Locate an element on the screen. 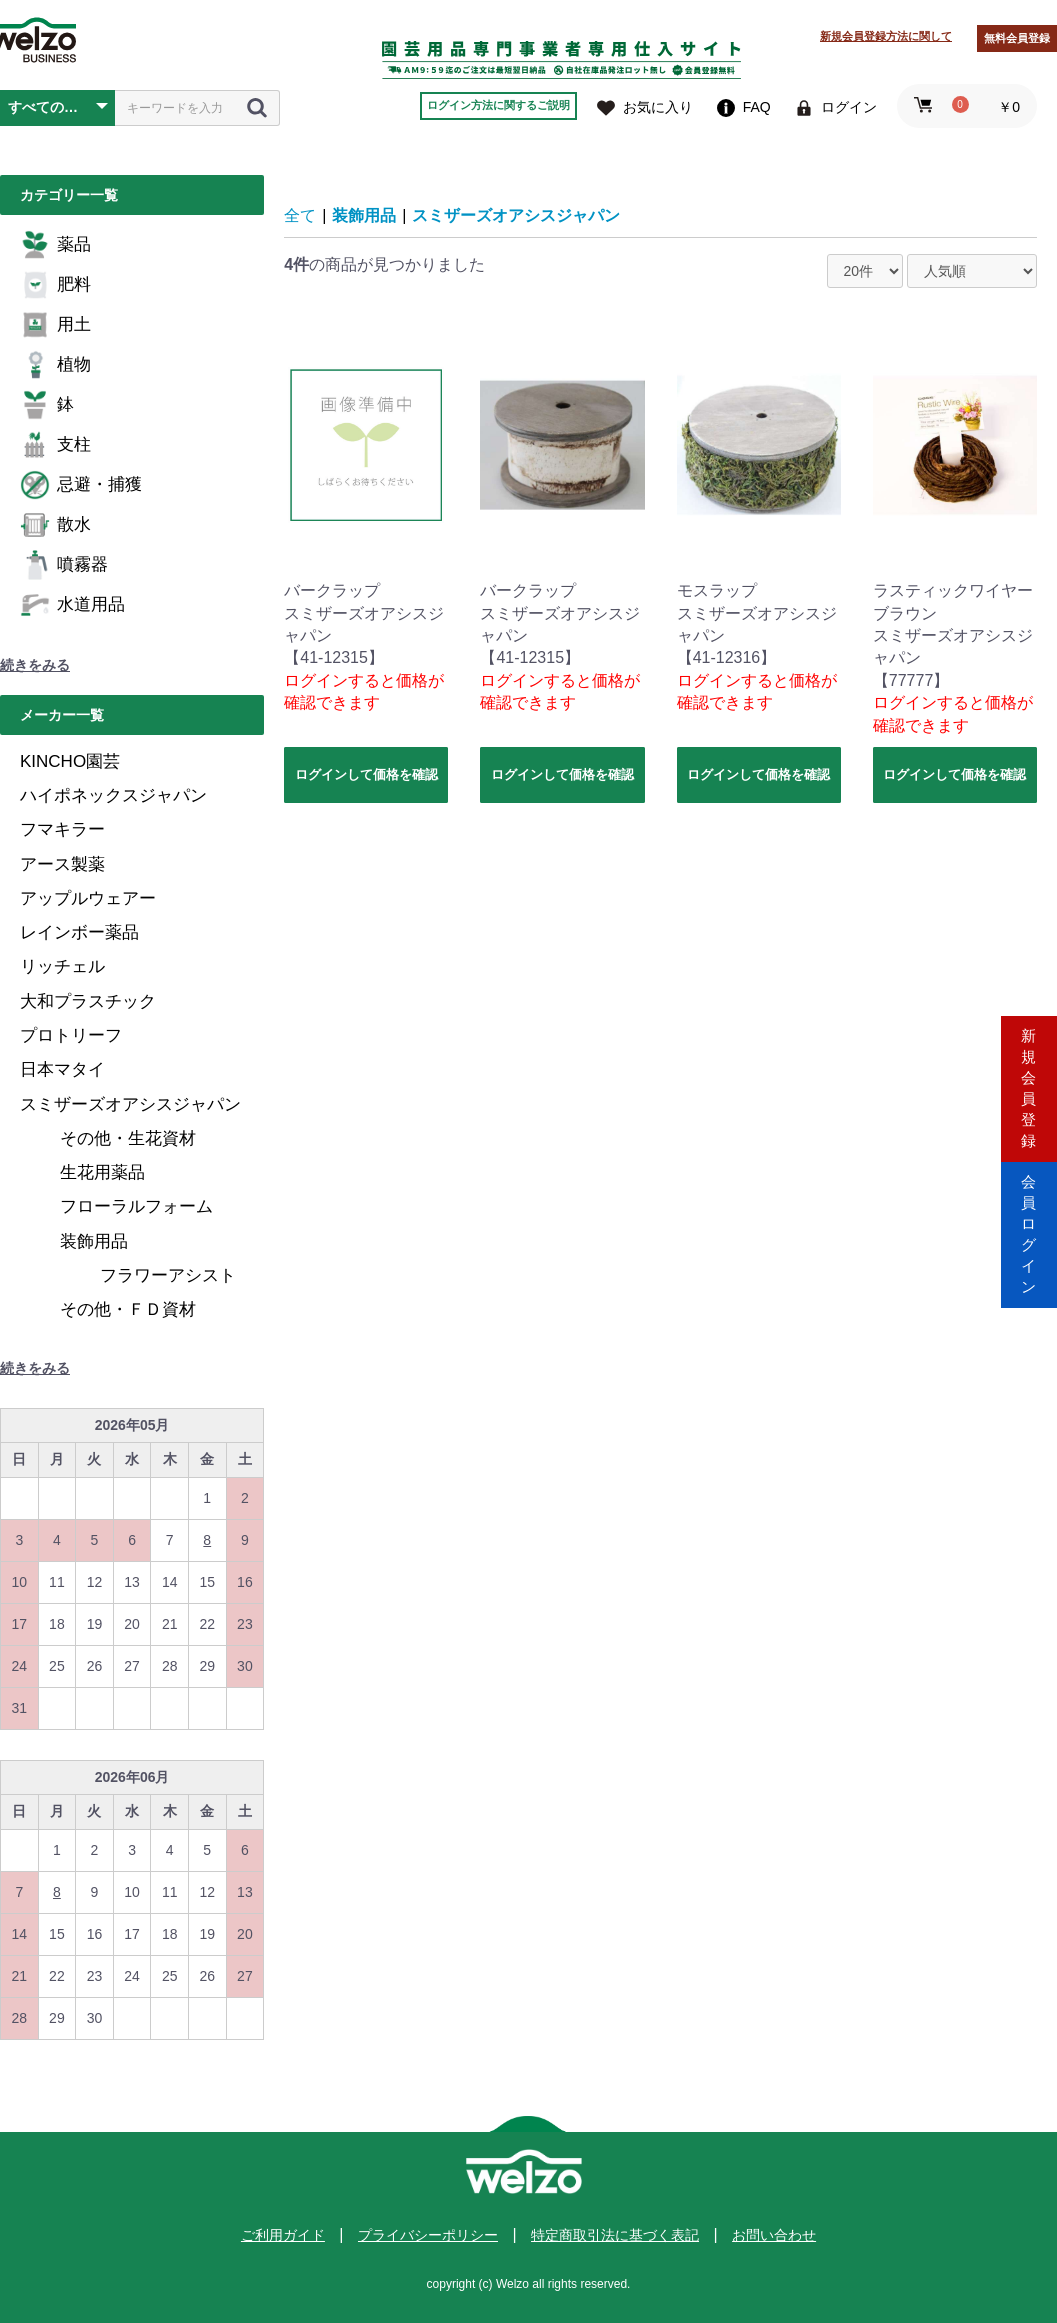 This screenshot has width=1057, height=2323. プライバシーポリシー is located at coordinates (428, 2235).